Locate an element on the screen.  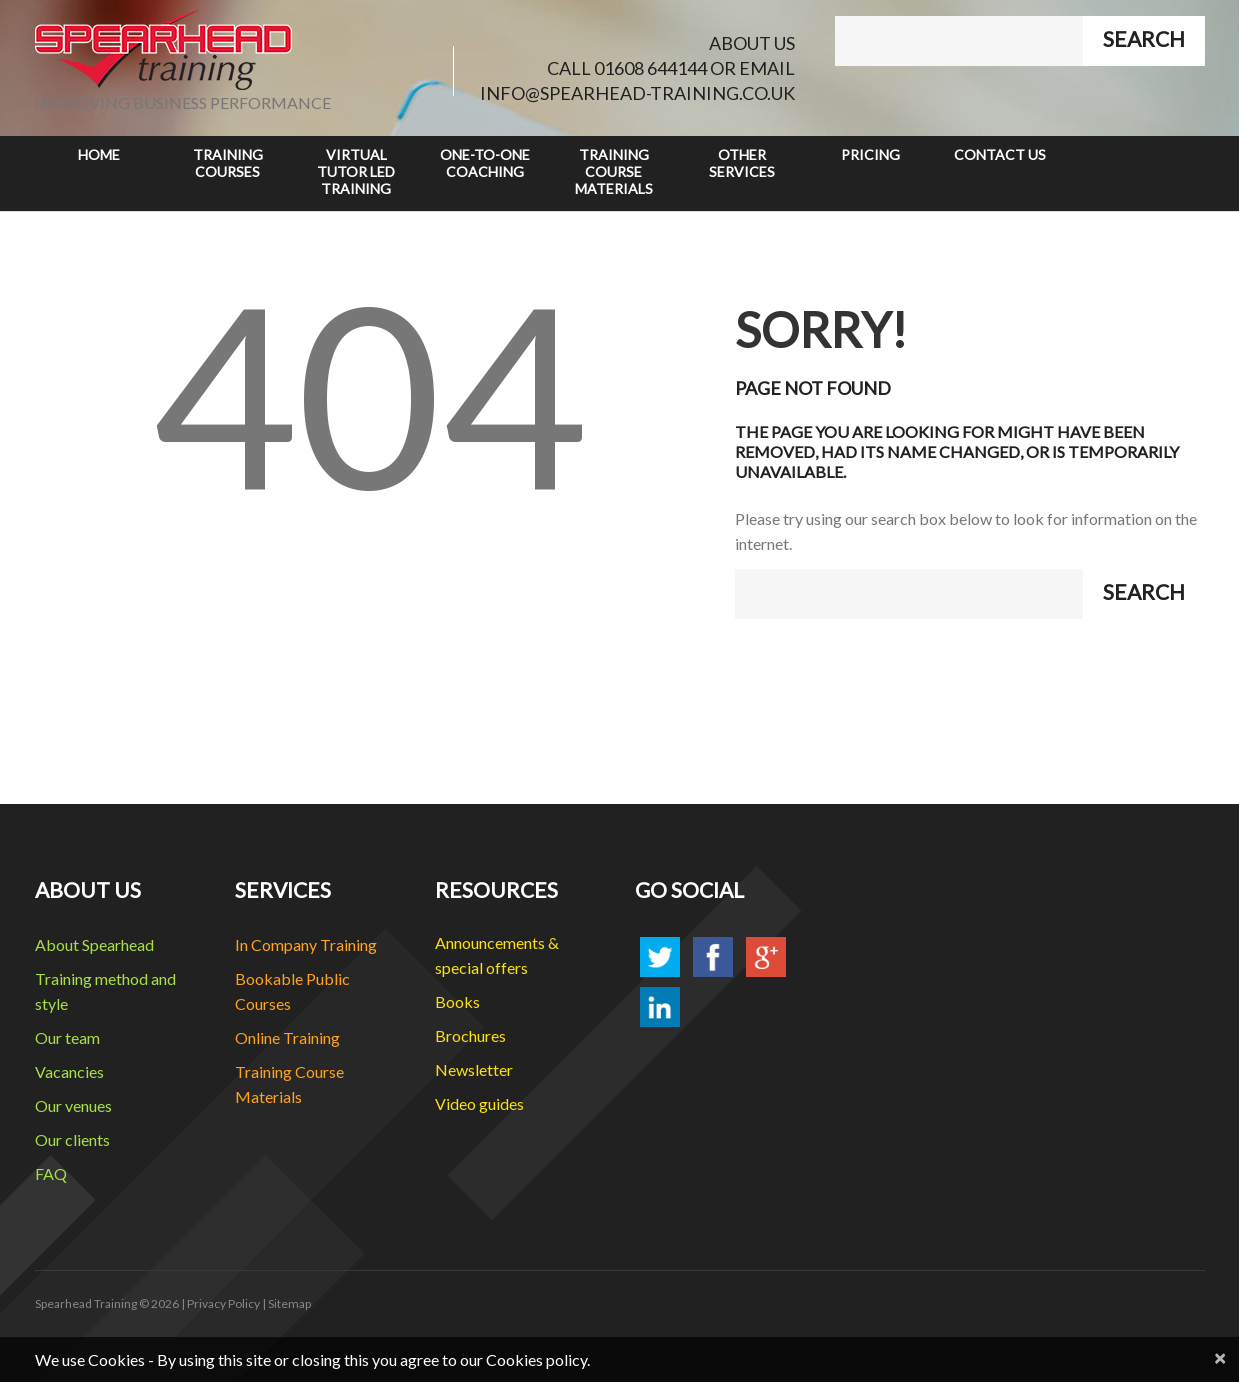
Virtual Tutor Led Training is located at coordinates (356, 171).